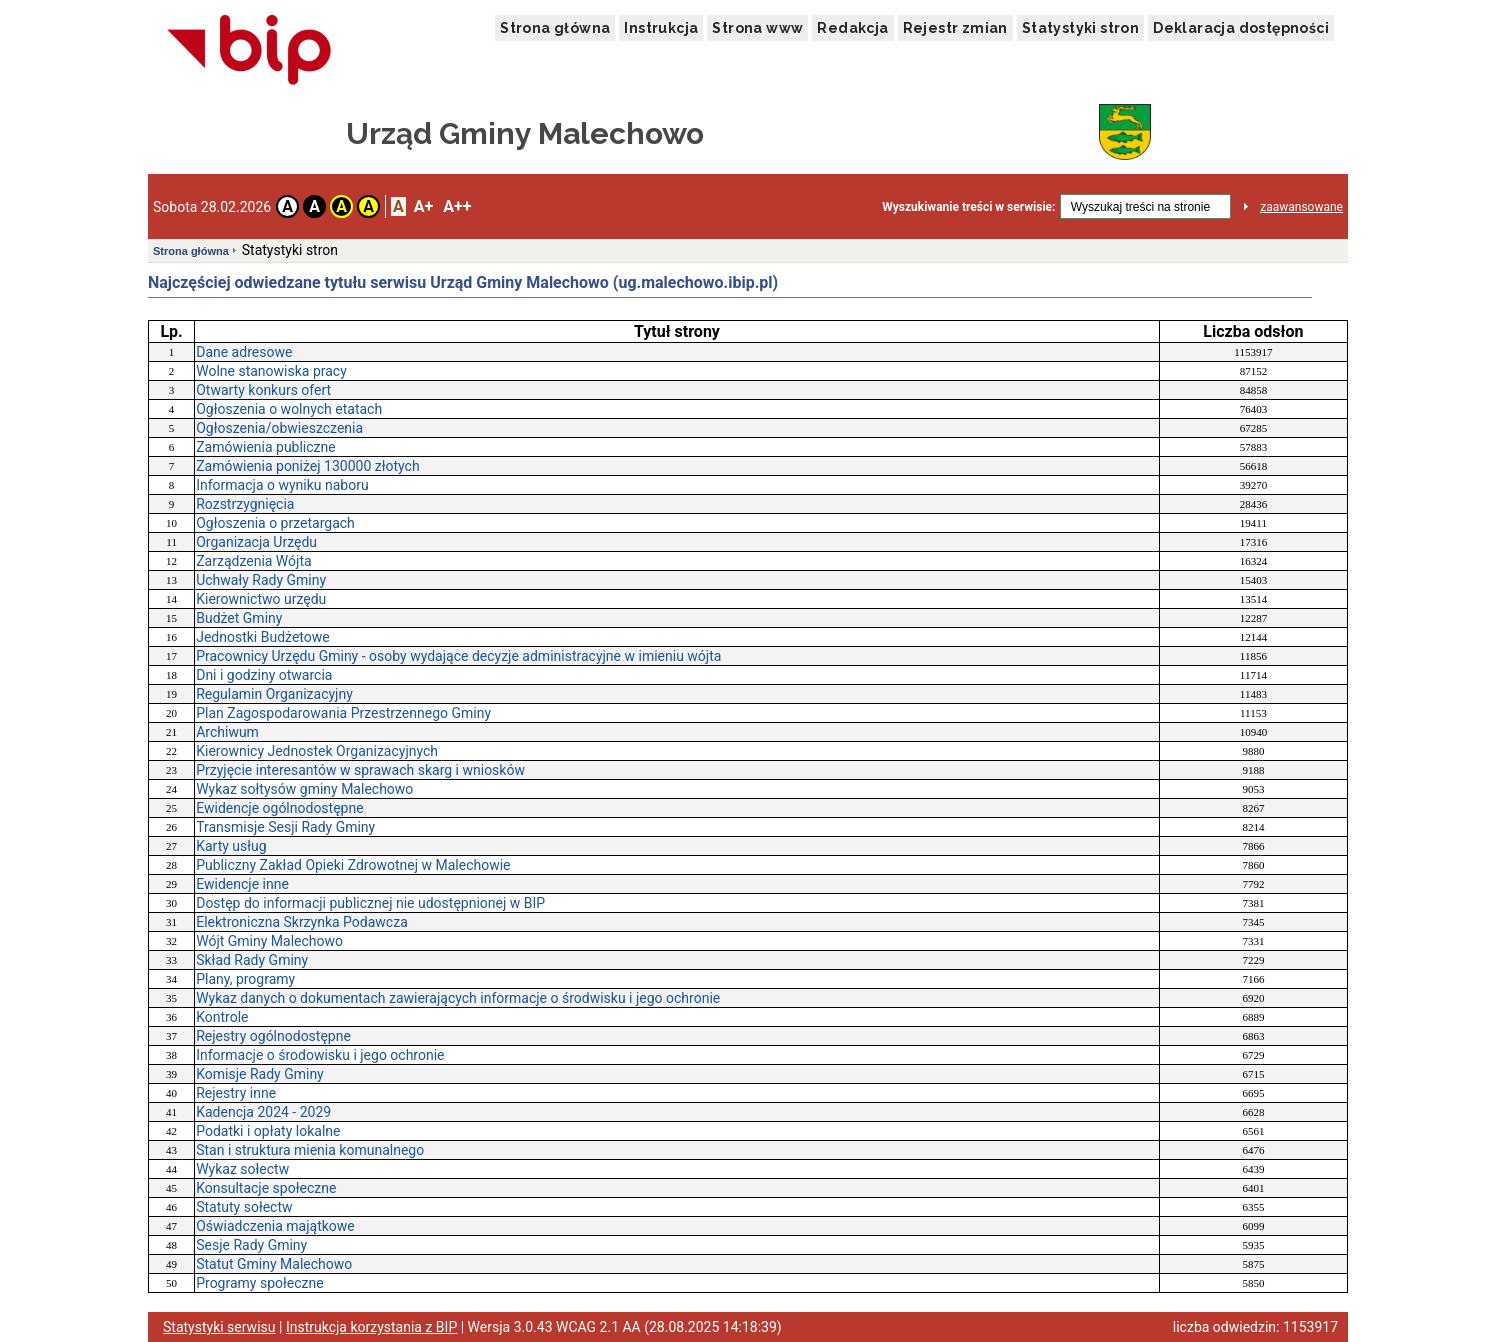  What do you see at coordinates (968, 207) in the screenshot?
I see `Wyszukiwanie treści w serwisie:` at bounding box center [968, 207].